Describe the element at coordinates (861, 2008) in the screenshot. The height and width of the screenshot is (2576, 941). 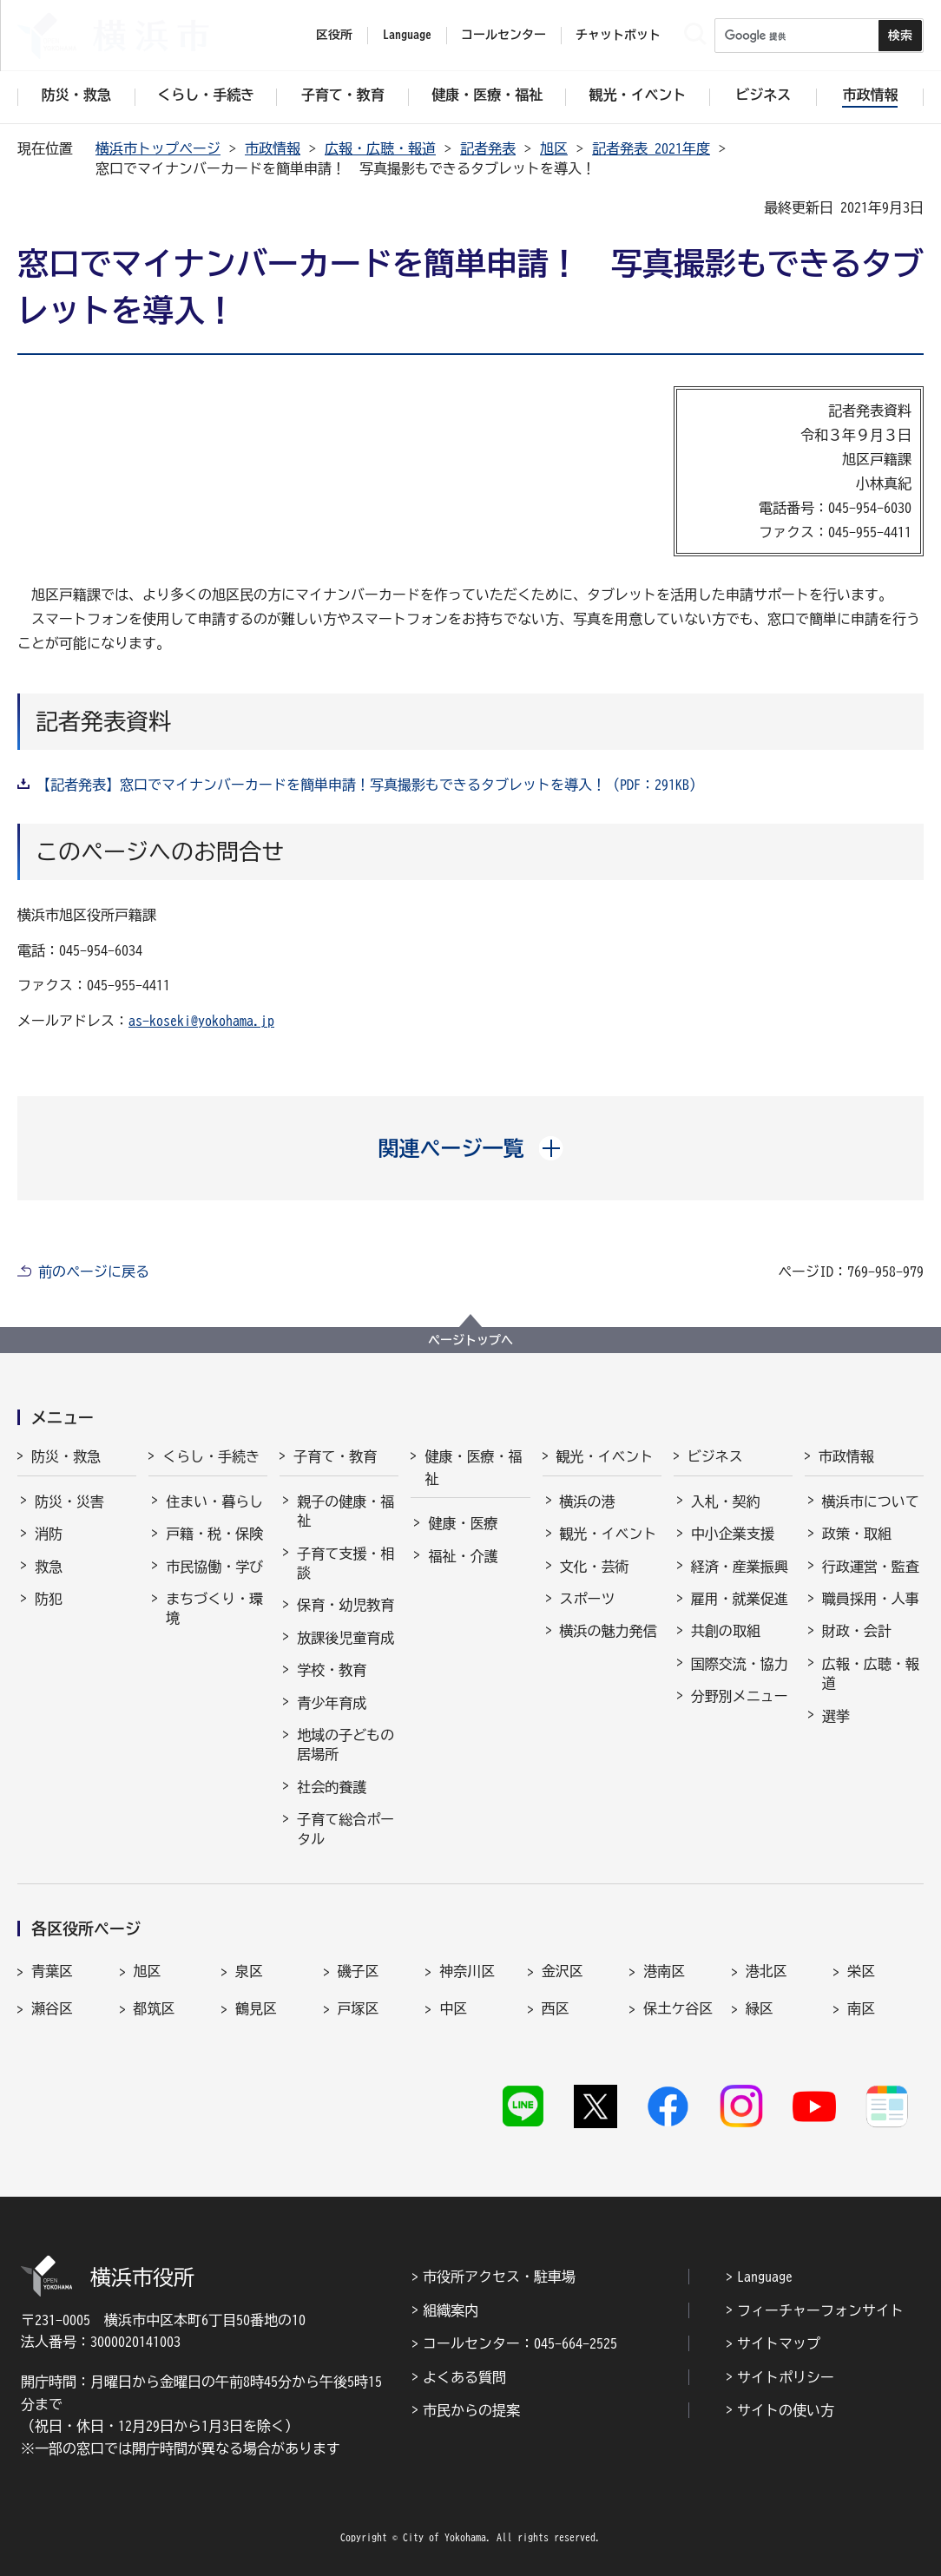
I see `南区` at that location.